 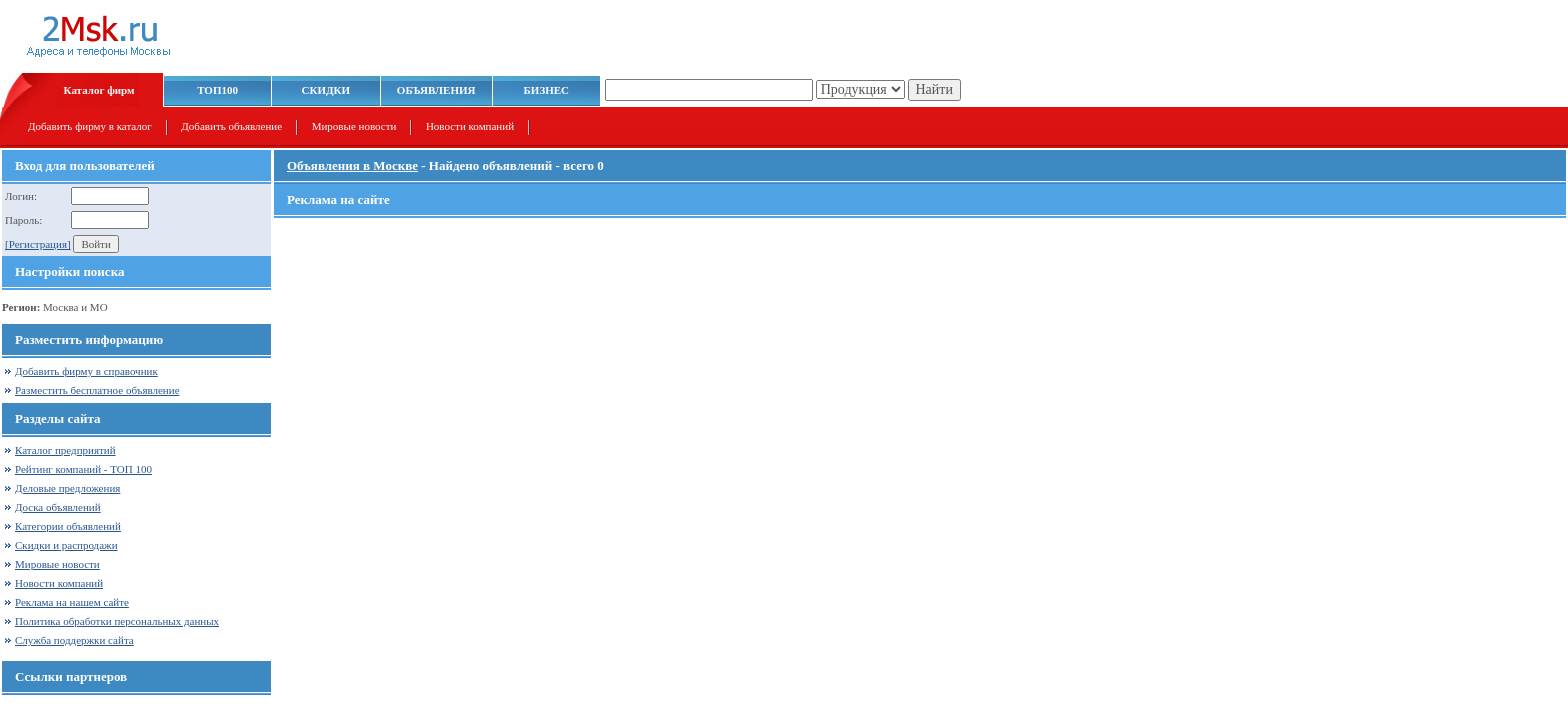 What do you see at coordinates (67, 488) in the screenshot?
I see `Деловые предложения` at bounding box center [67, 488].